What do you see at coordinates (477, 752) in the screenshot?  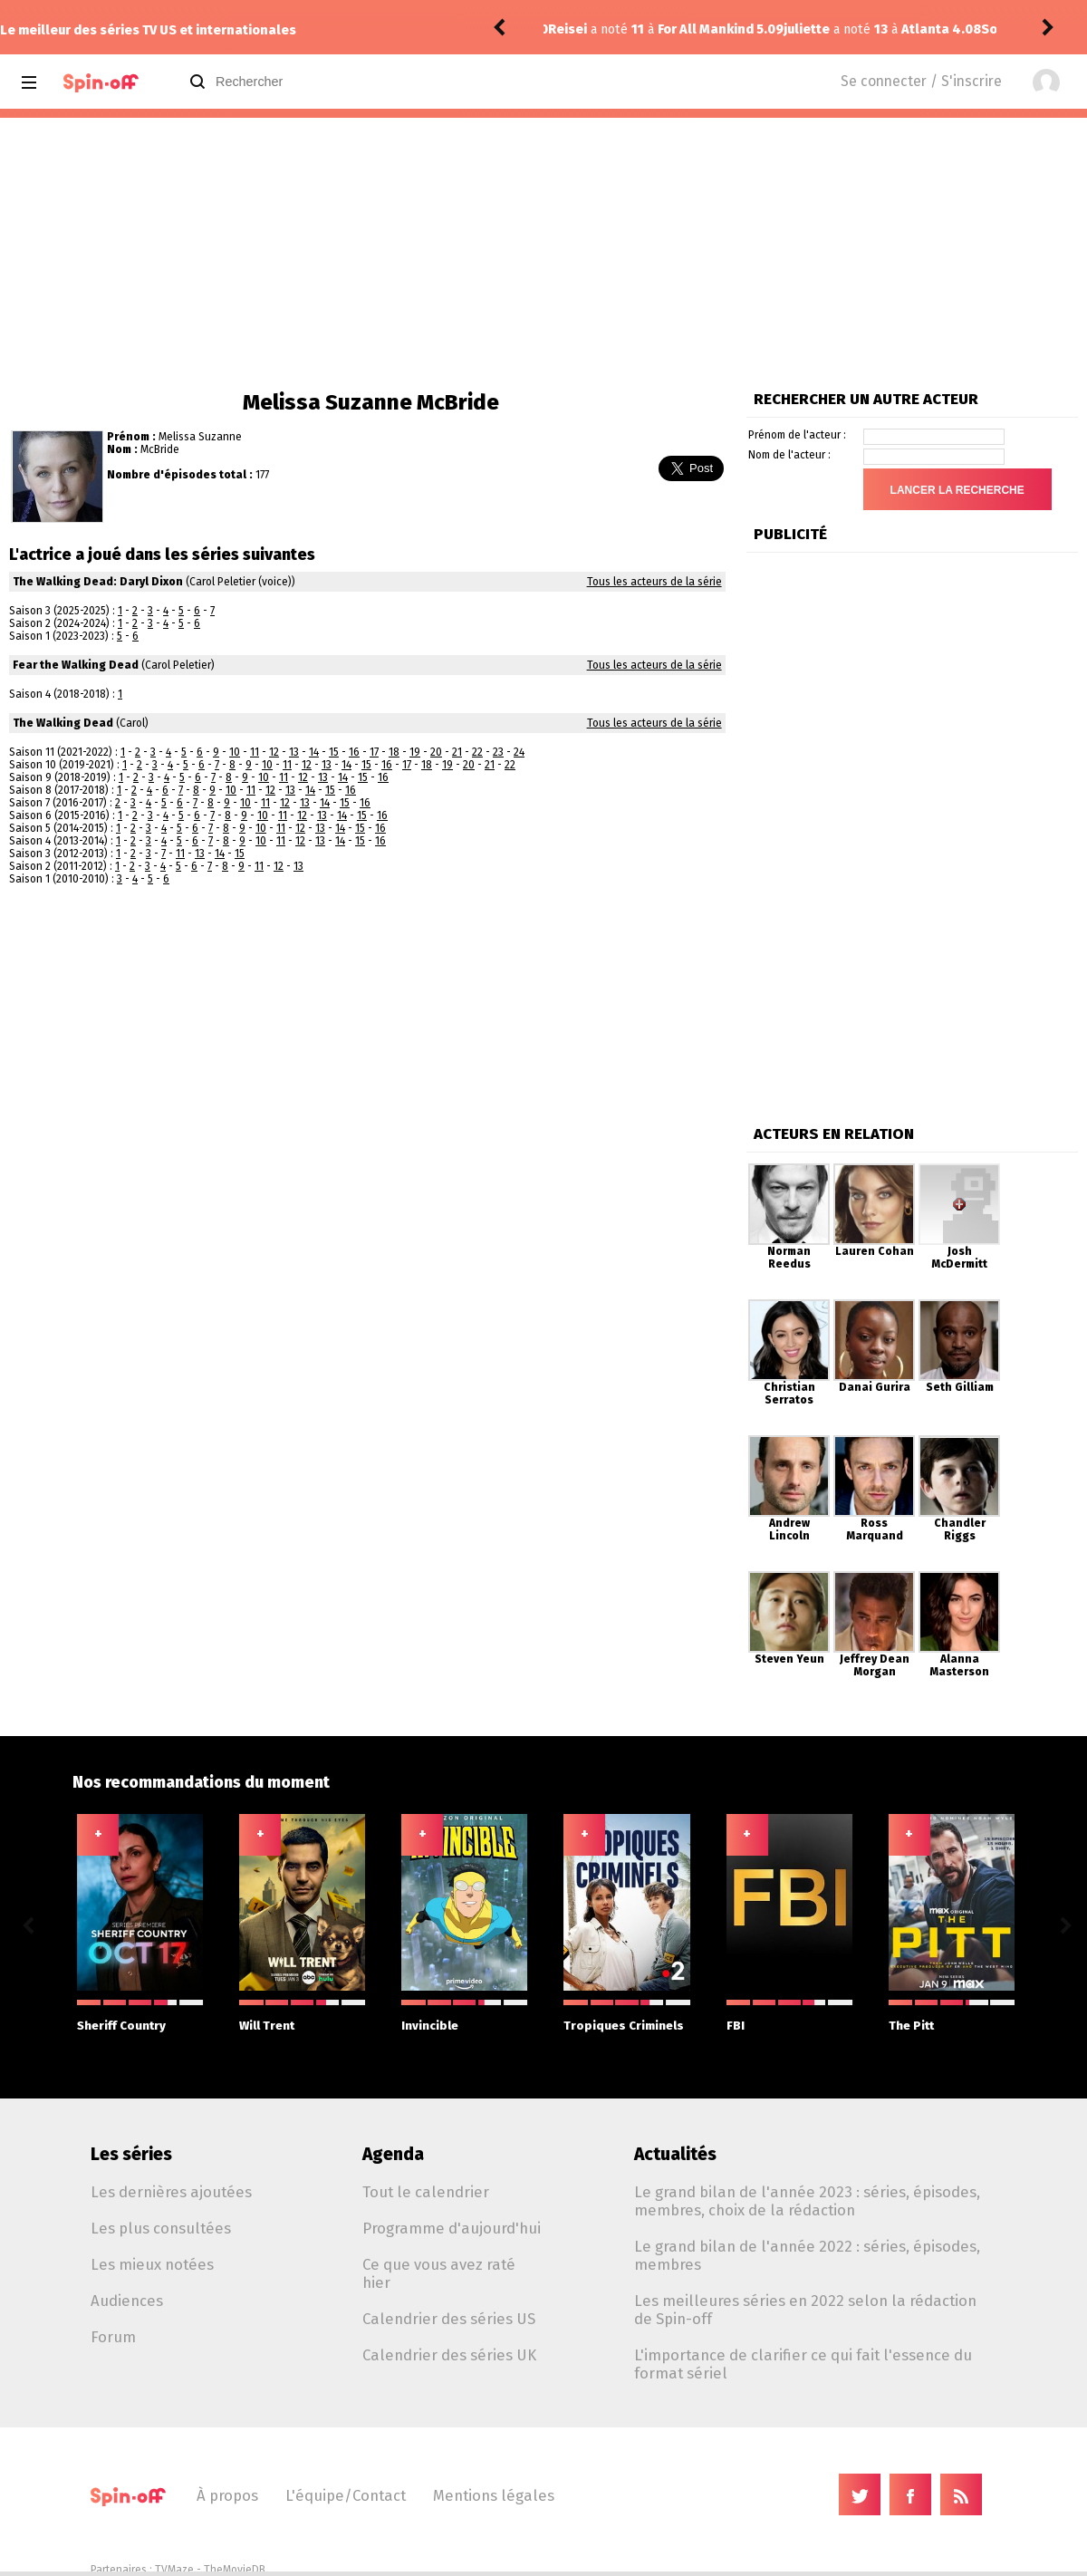 I see `22` at bounding box center [477, 752].